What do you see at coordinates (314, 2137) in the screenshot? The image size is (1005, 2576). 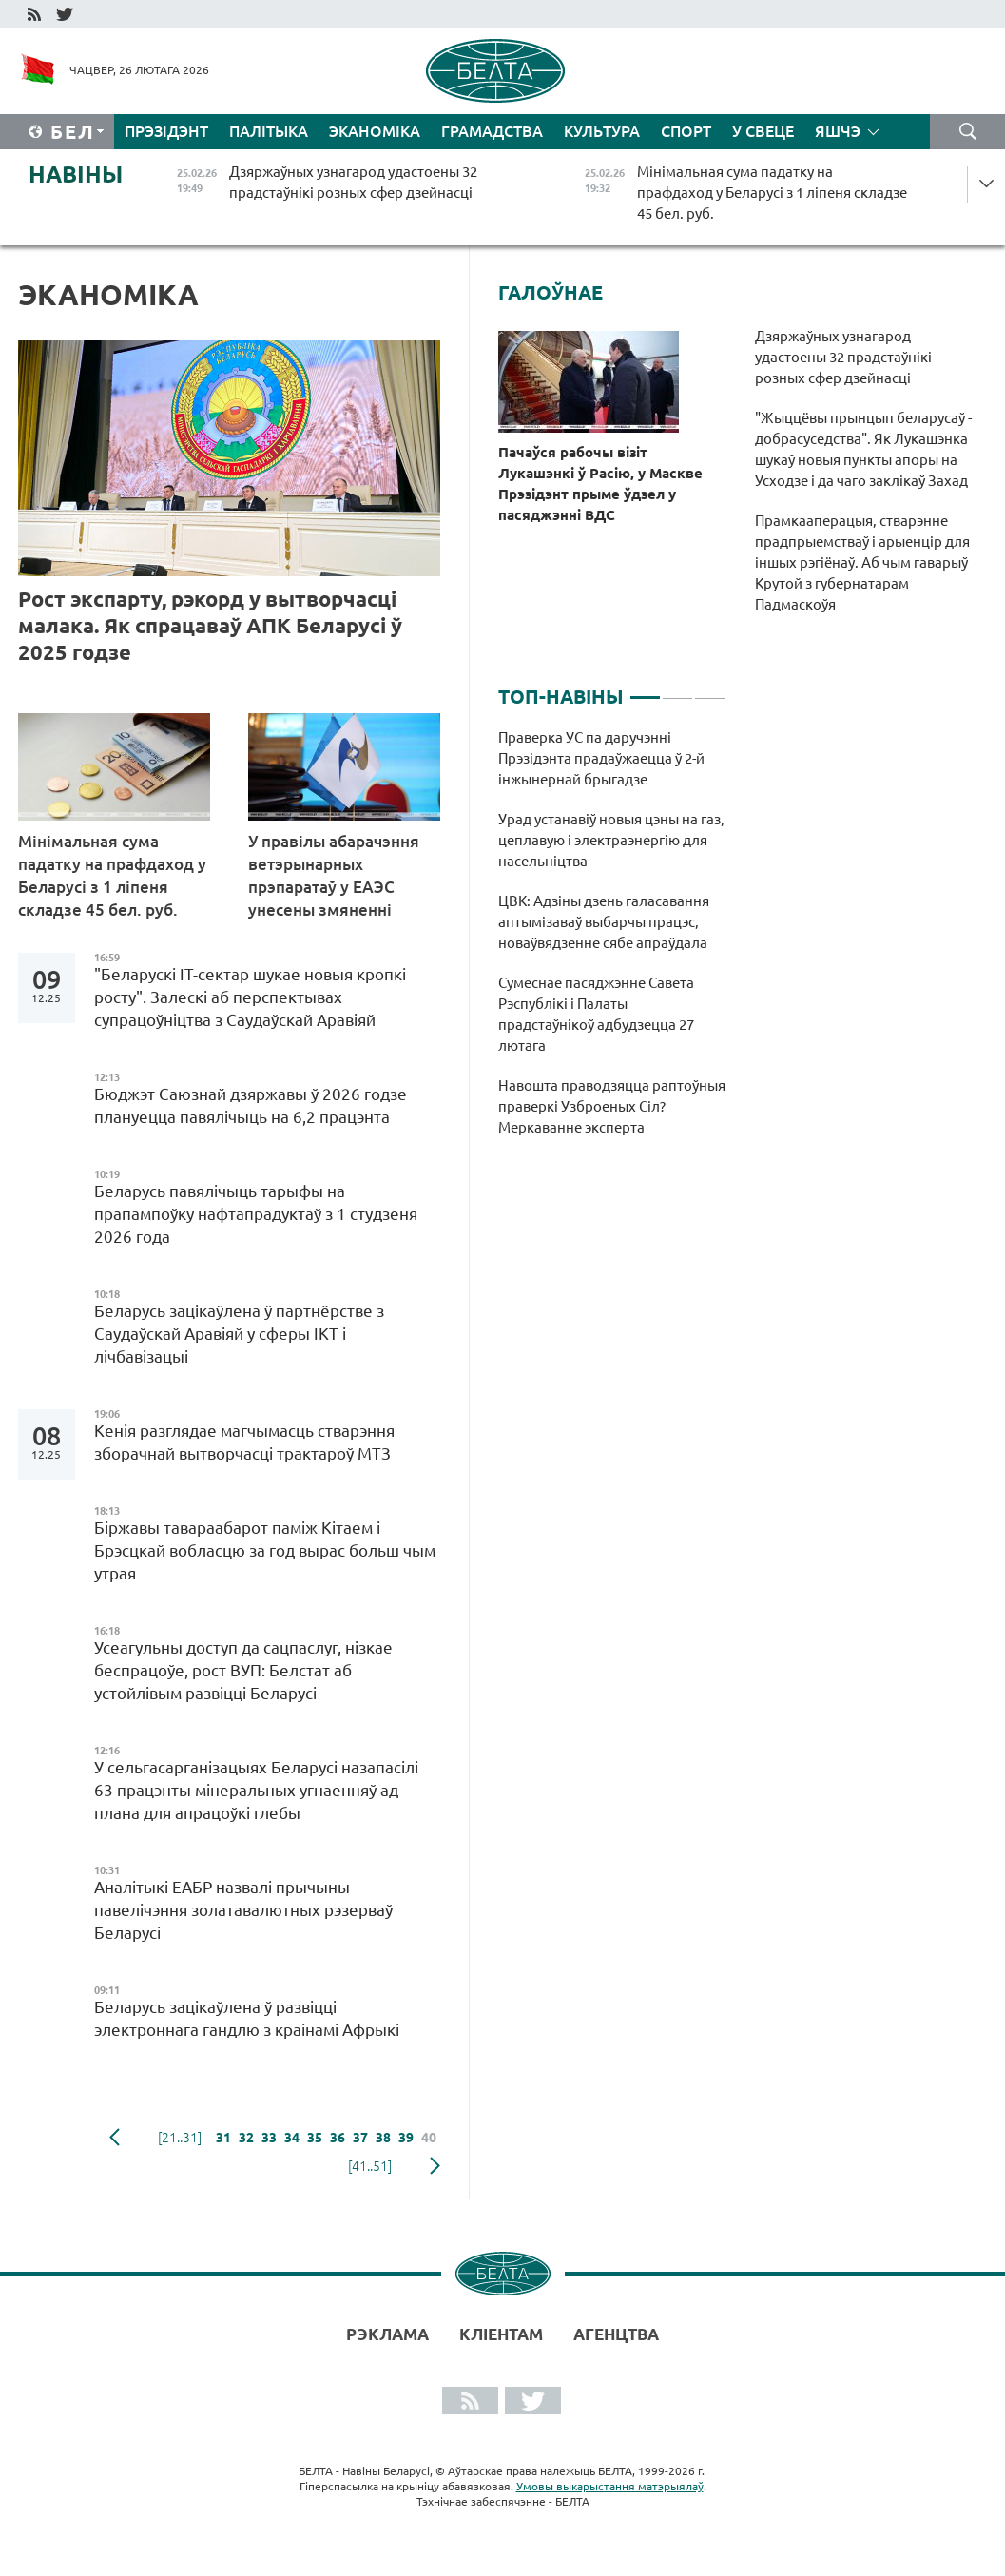 I see `35` at bounding box center [314, 2137].